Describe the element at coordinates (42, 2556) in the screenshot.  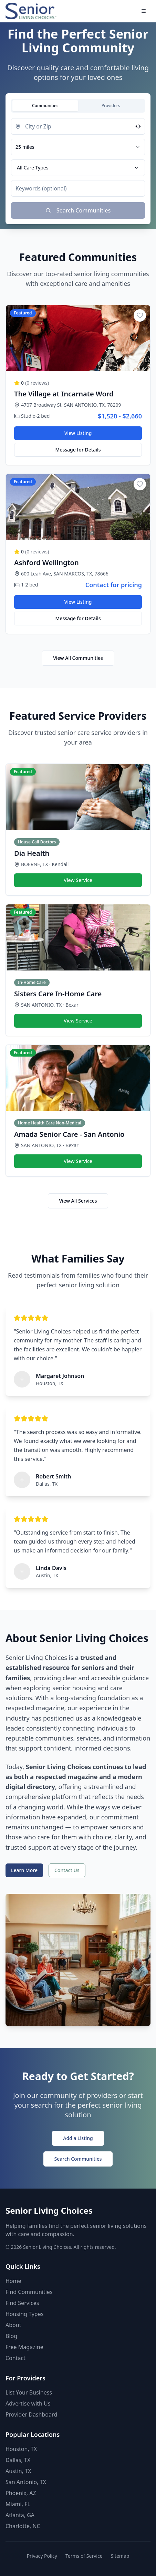
I see `Privacy Policy` at that location.